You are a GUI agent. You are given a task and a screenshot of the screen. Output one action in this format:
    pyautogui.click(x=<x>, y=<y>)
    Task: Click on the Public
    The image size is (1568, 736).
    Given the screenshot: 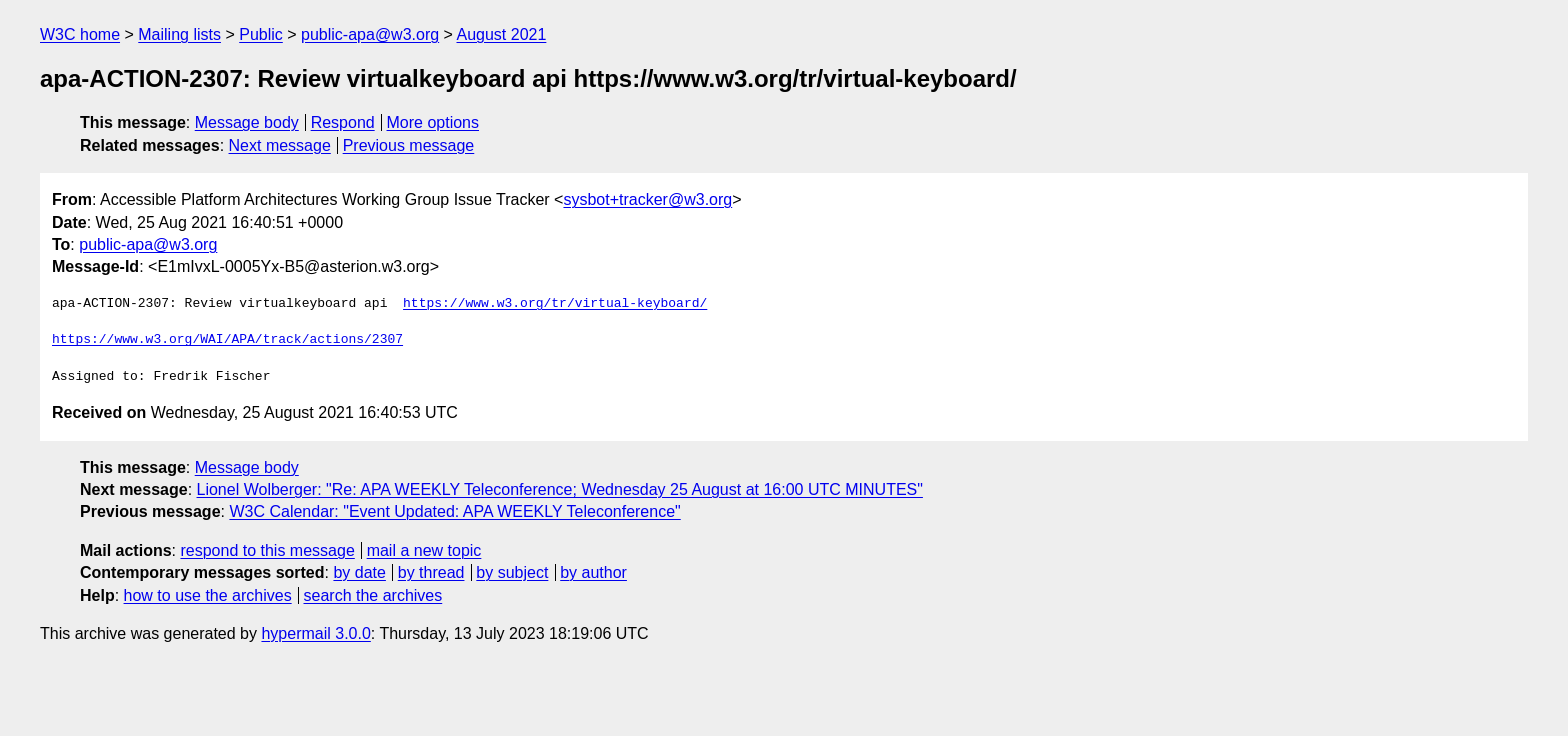 What is the action you would take?
    pyautogui.click(x=261, y=34)
    